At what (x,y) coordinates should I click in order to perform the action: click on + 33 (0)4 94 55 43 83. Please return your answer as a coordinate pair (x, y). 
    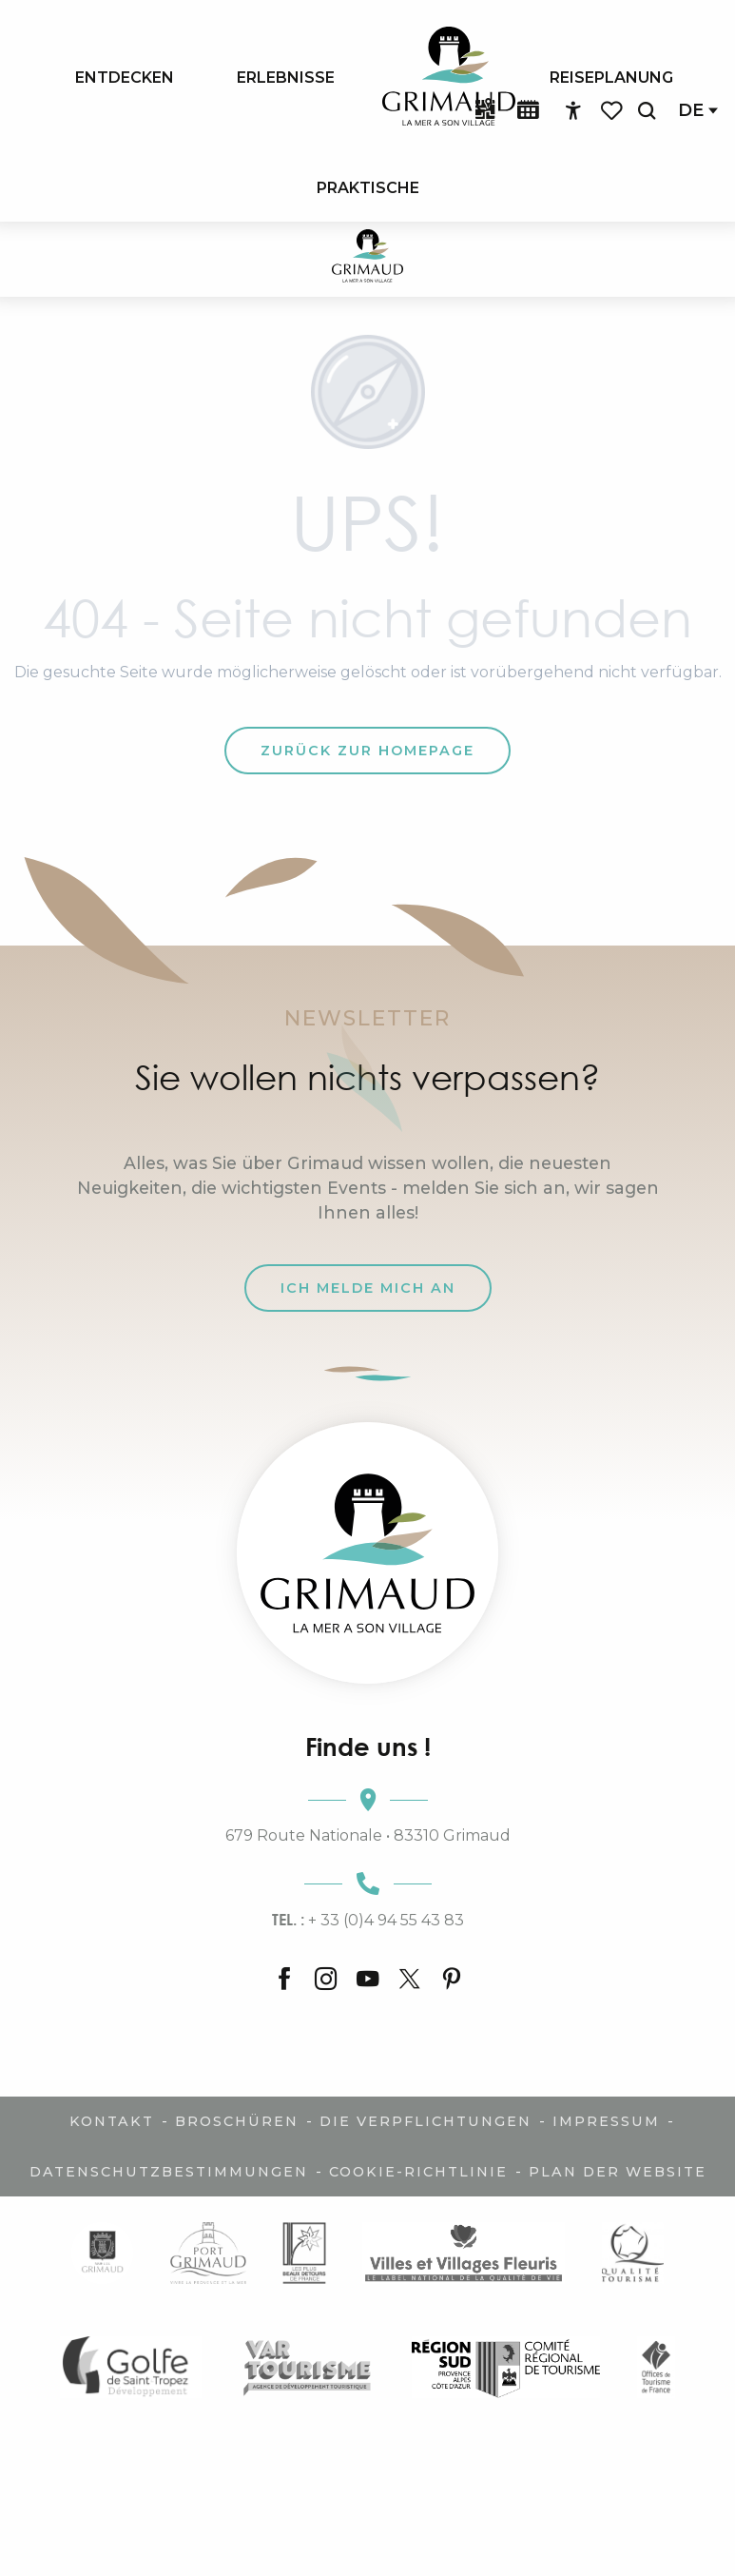
    Looking at the image, I should click on (368, 1919).